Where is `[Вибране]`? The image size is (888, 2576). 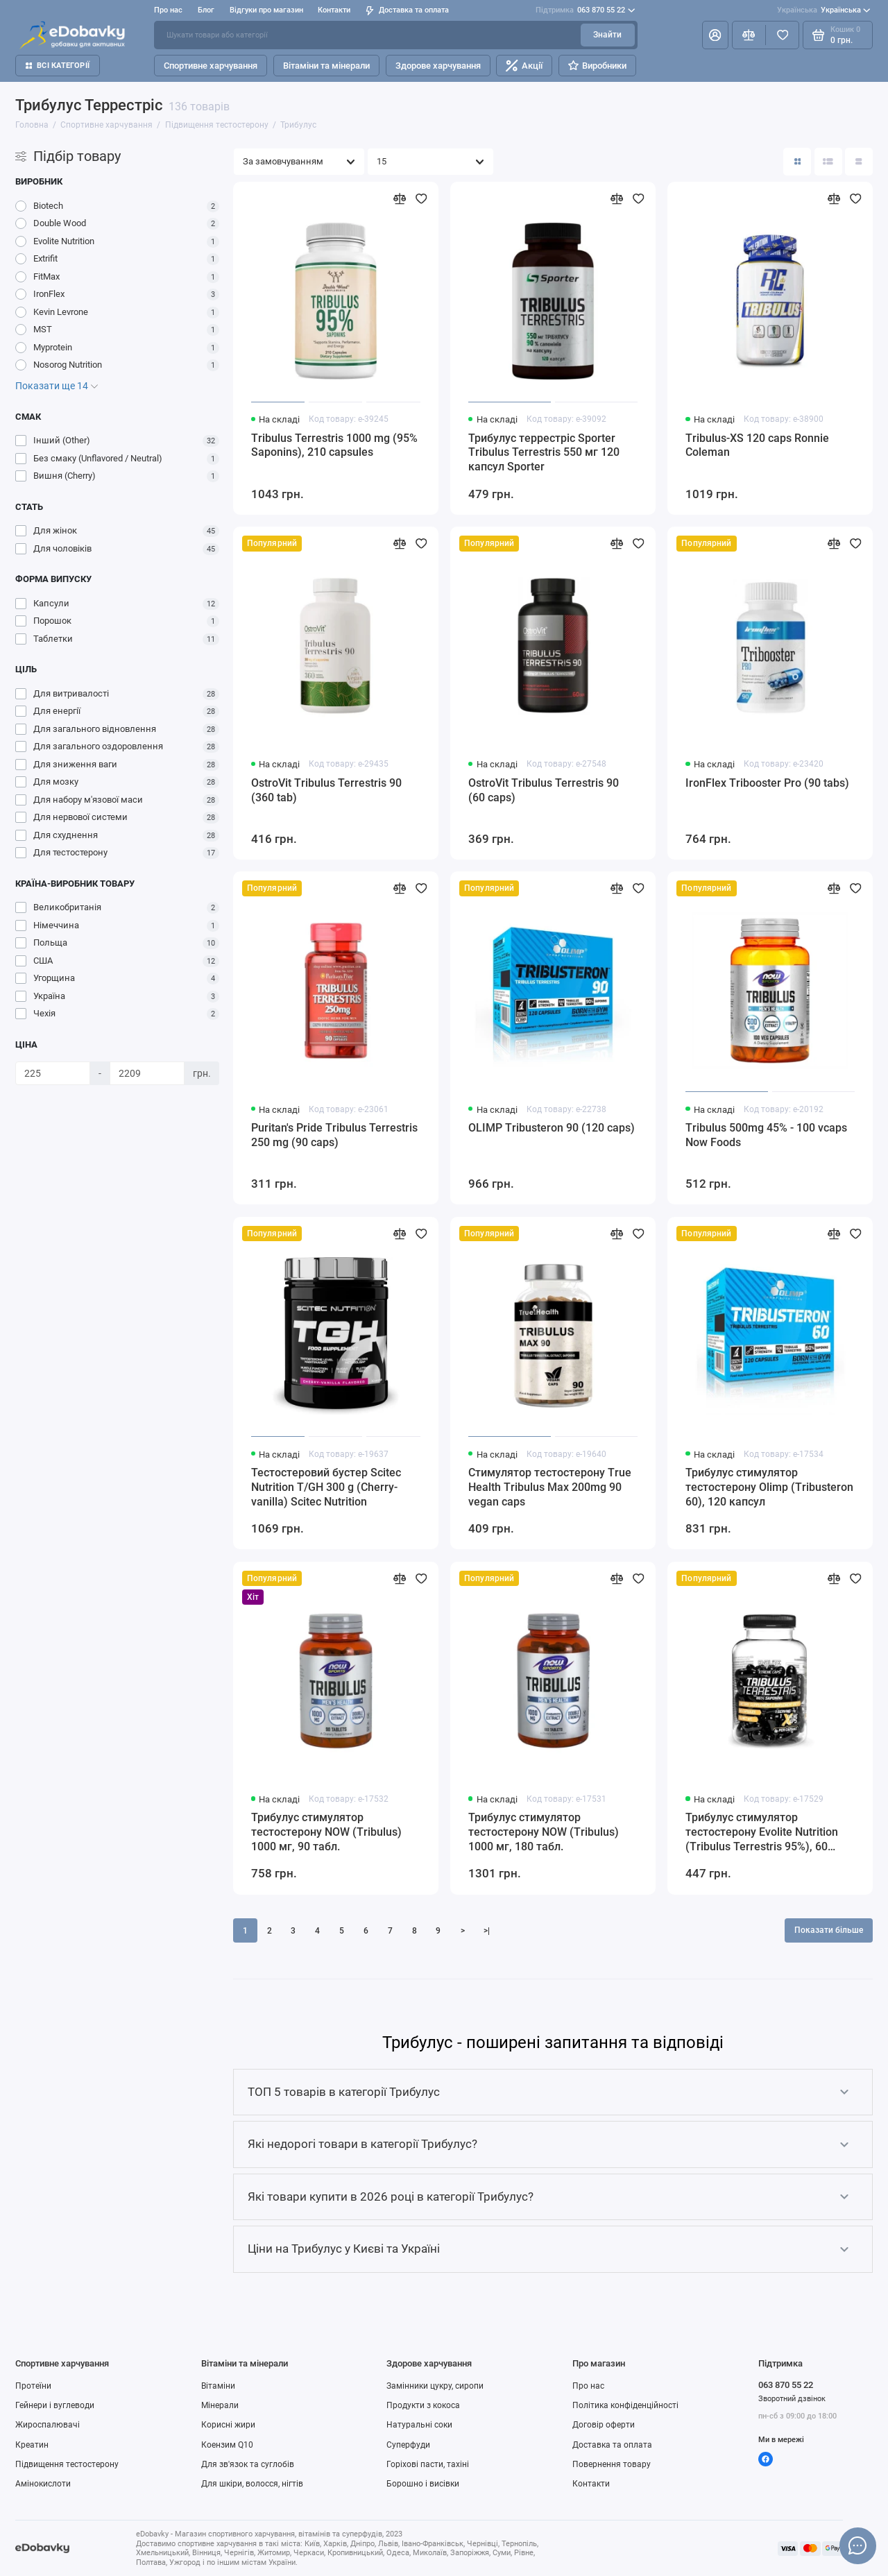 [Вибране] is located at coordinates (782, 35).